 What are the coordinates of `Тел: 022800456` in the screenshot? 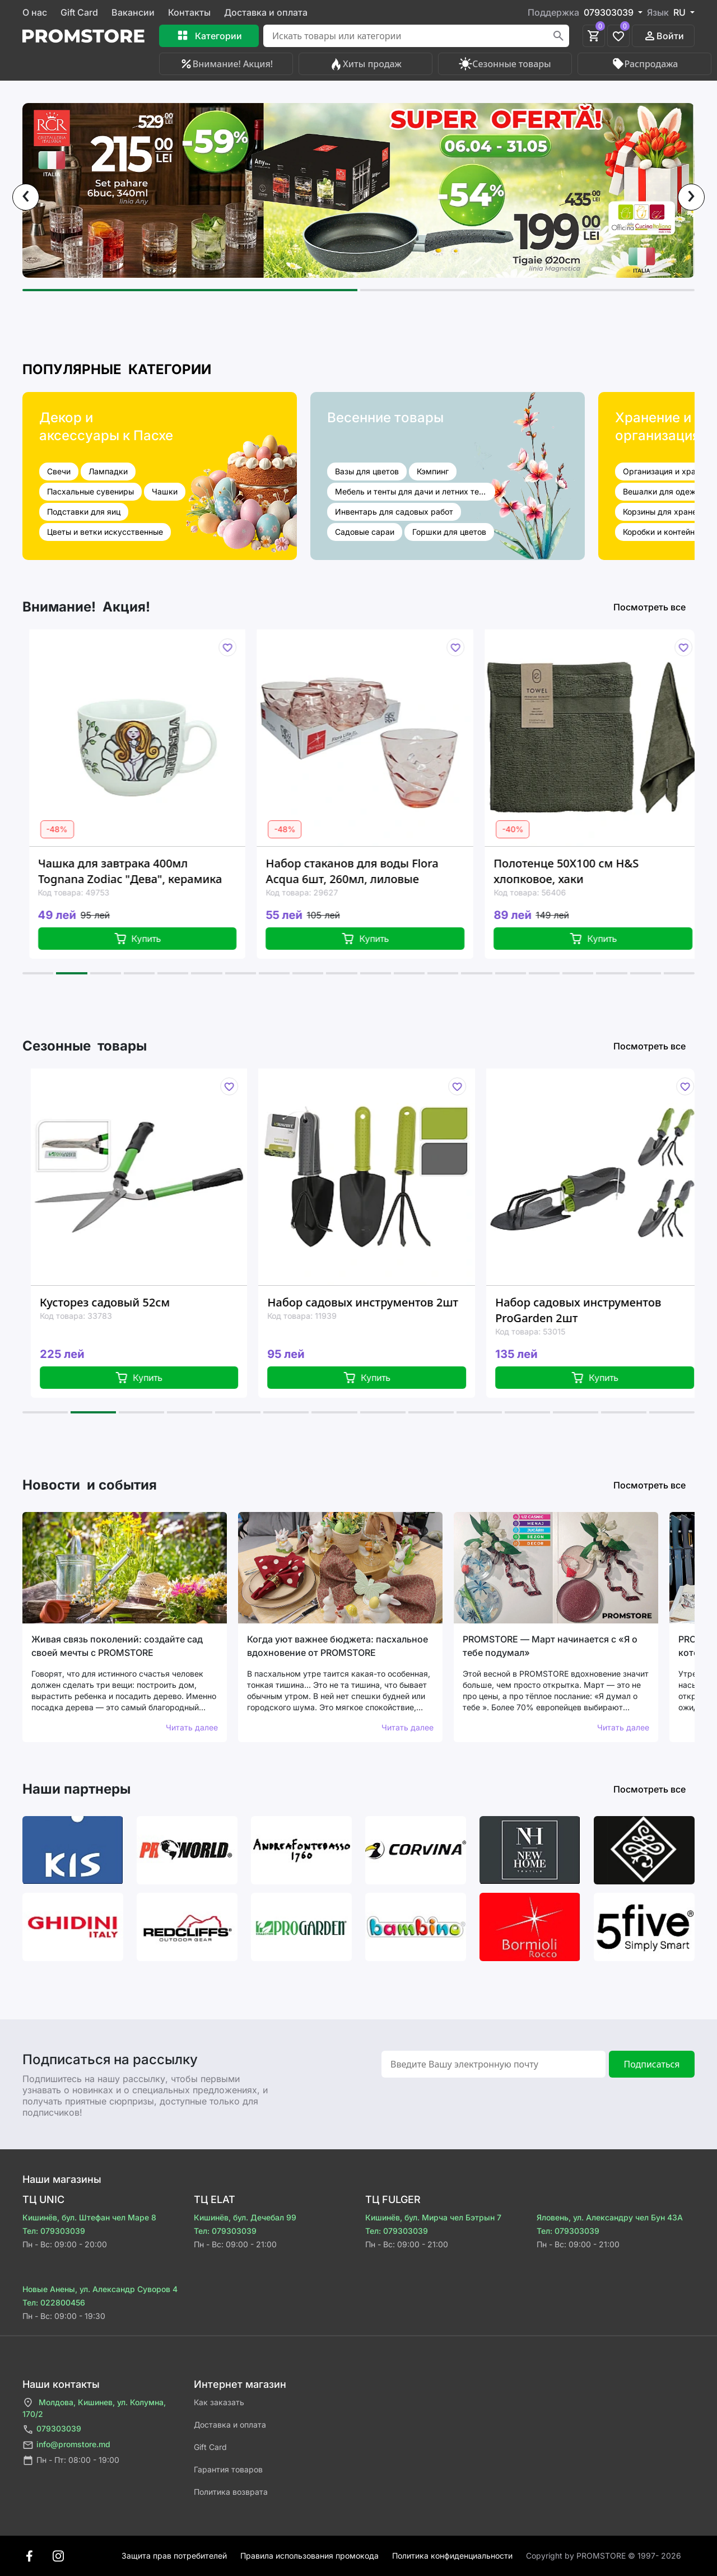 It's located at (53, 2302).